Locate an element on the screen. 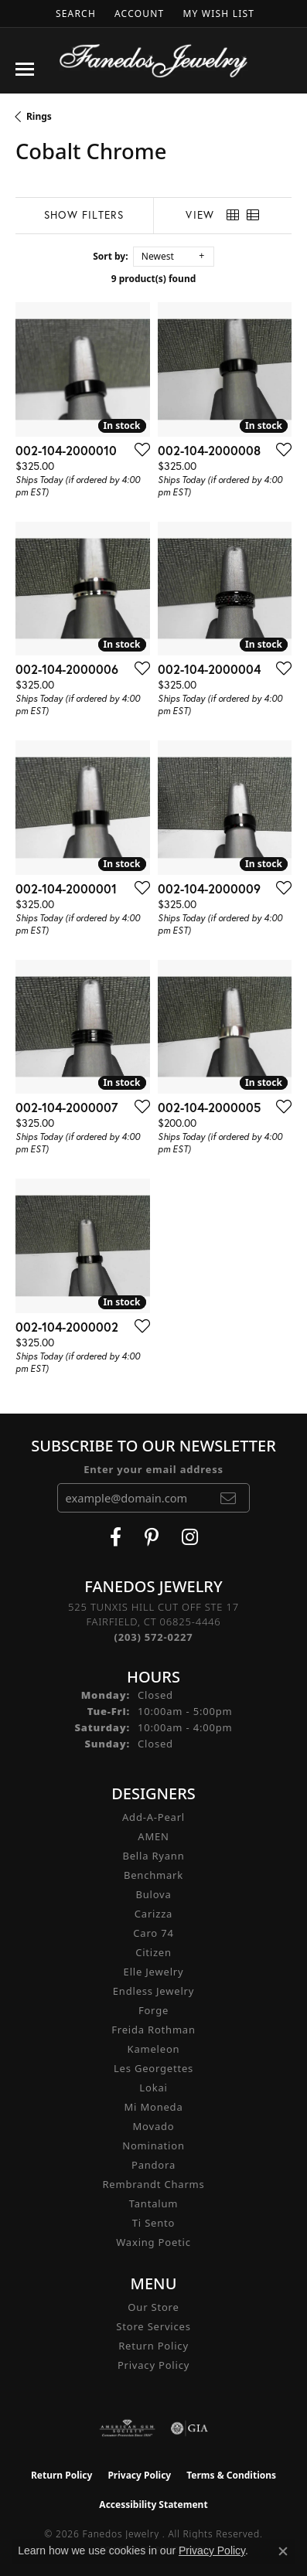 The image size is (307, 2576). Benchmark [menuitem] is located at coordinates (153, 1875).